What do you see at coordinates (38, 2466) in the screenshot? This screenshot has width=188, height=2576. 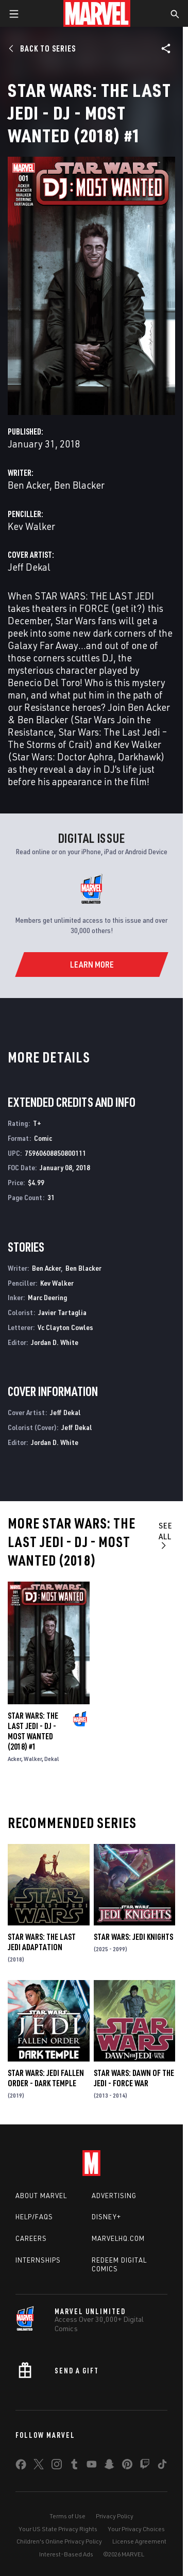 I see `[share on Twitter]` at bounding box center [38, 2466].